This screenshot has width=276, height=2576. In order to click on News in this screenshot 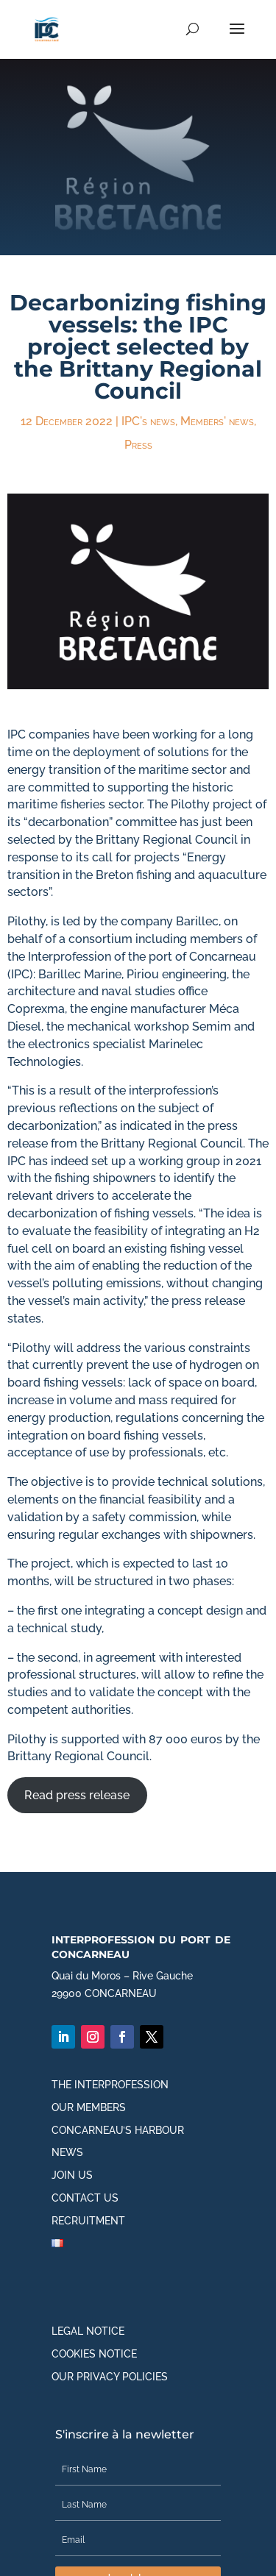, I will do `click(67, 2152)`.